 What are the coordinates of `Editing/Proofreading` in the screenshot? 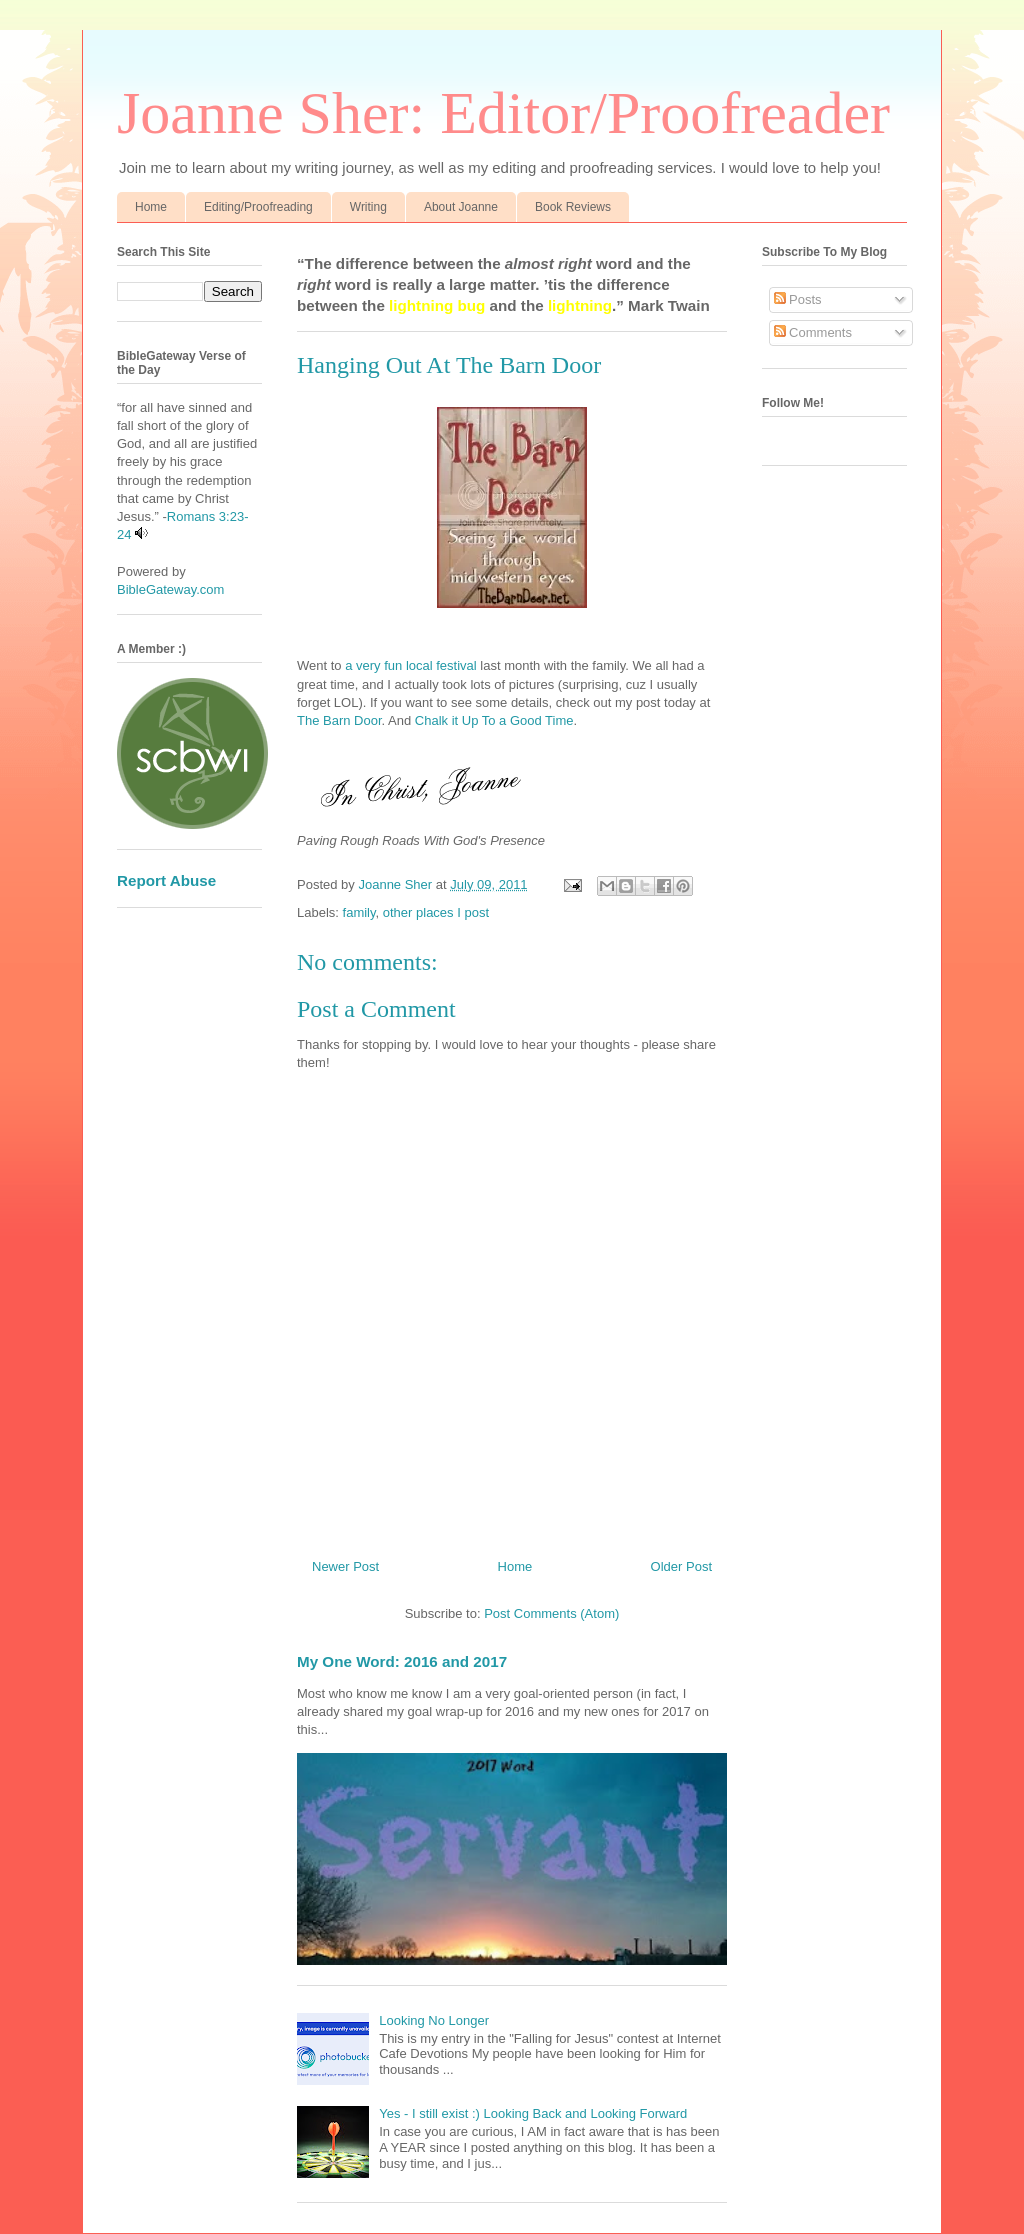 It's located at (258, 207).